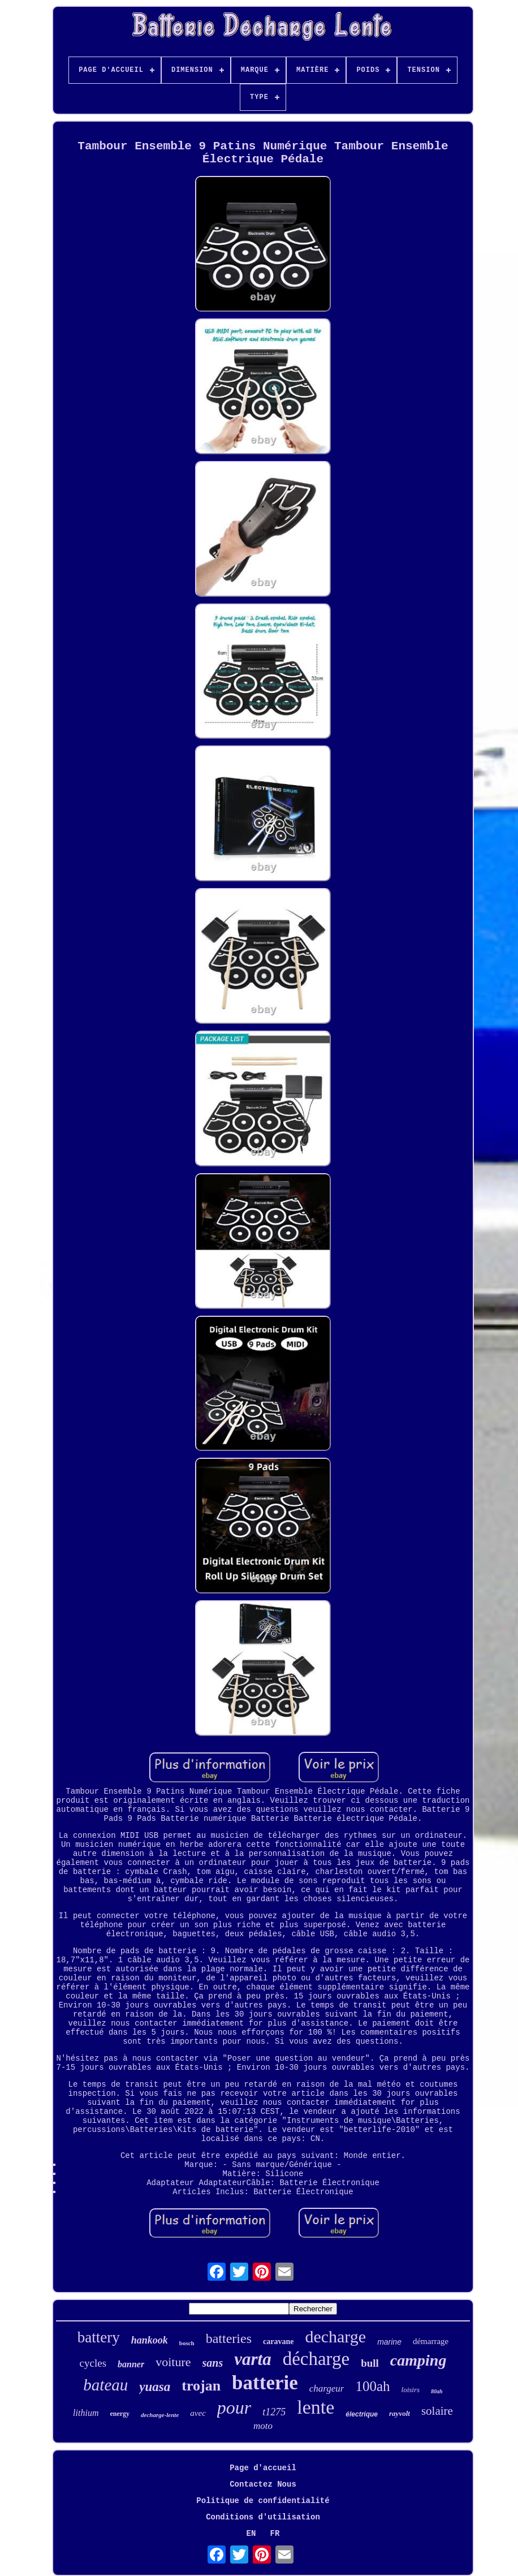 The width and height of the screenshot is (518, 2576). What do you see at coordinates (149, 2340) in the screenshot?
I see `hankook` at bounding box center [149, 2340].